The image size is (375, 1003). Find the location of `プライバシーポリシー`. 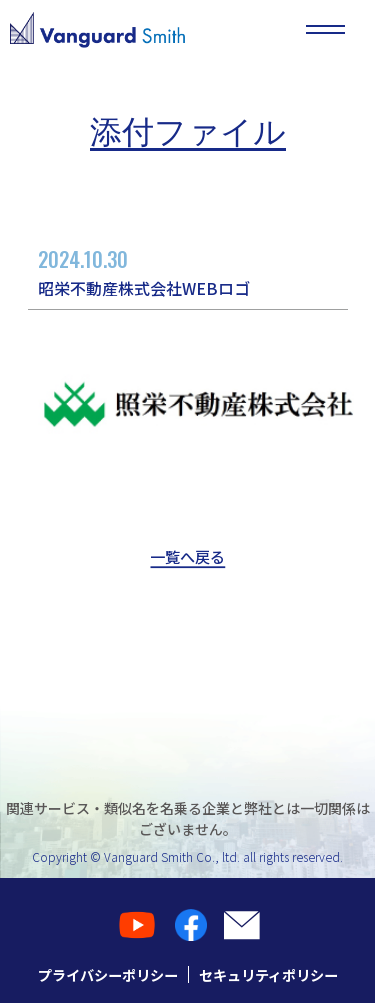

プライバシーポリシー is located at coordinates (103, 974).